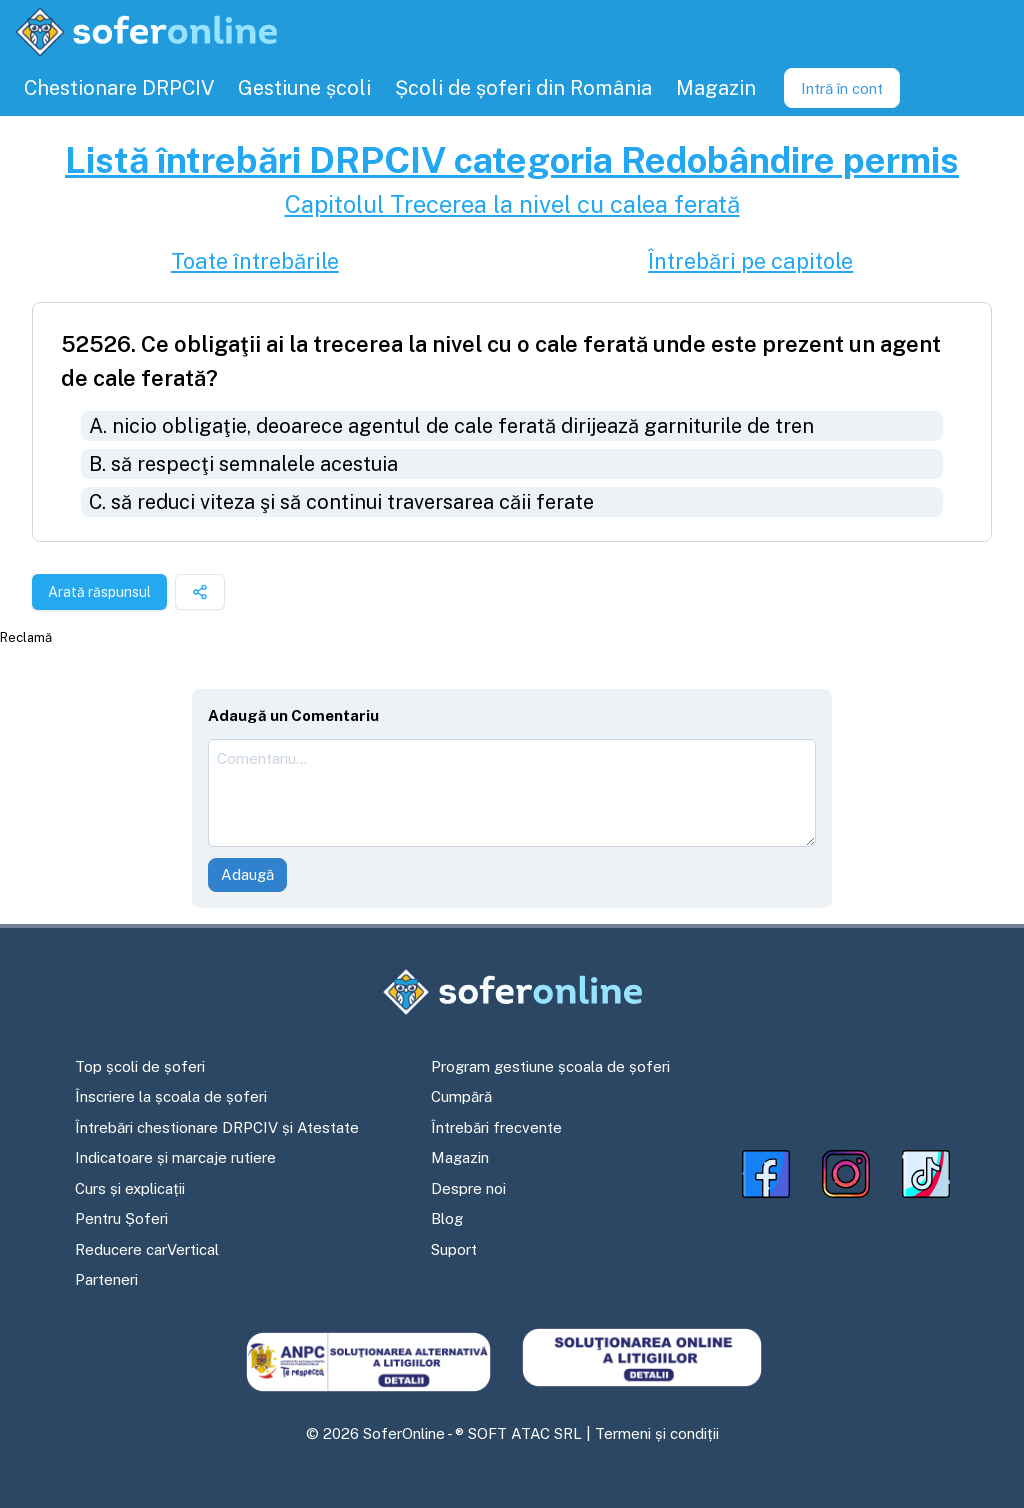 The height and width of the screenshot is (1508, 1024). I want to click on Top școli de șoferi, so click(140, 1066).